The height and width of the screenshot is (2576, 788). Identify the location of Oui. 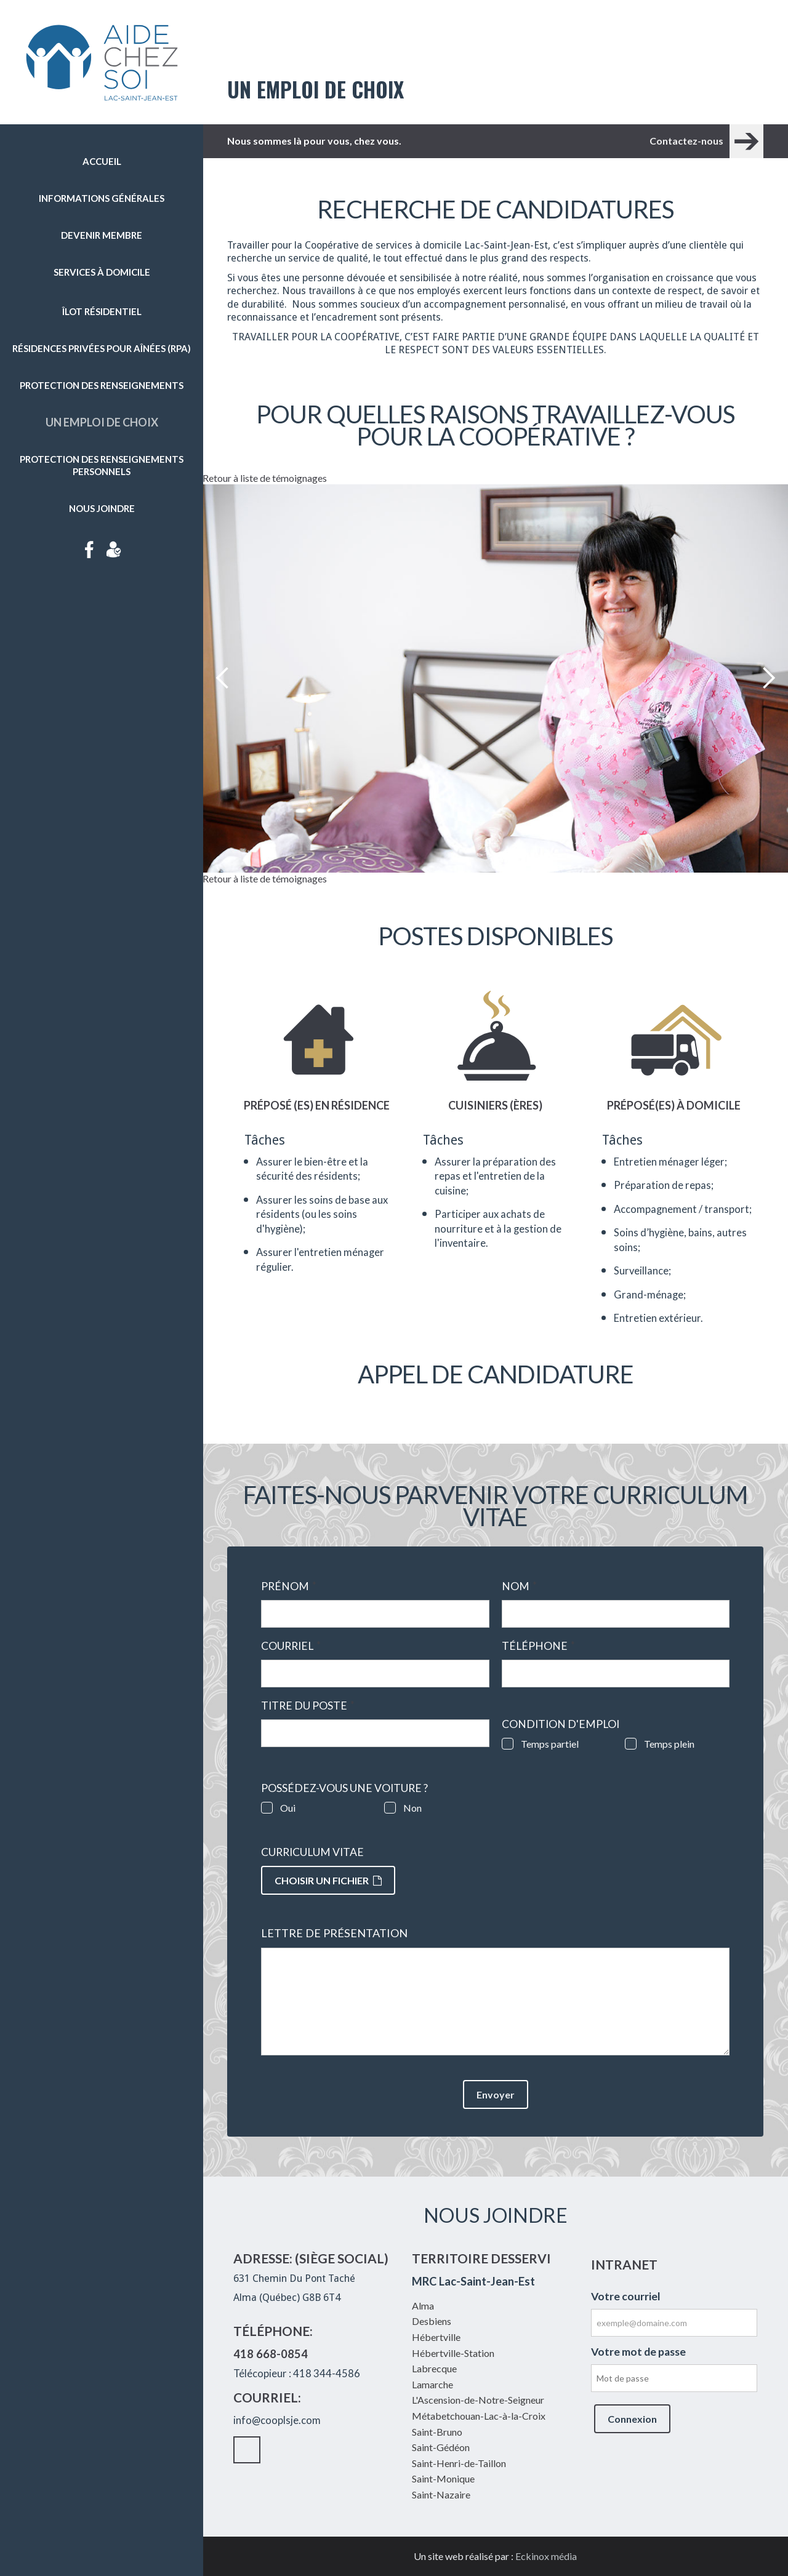
(288, 1808).